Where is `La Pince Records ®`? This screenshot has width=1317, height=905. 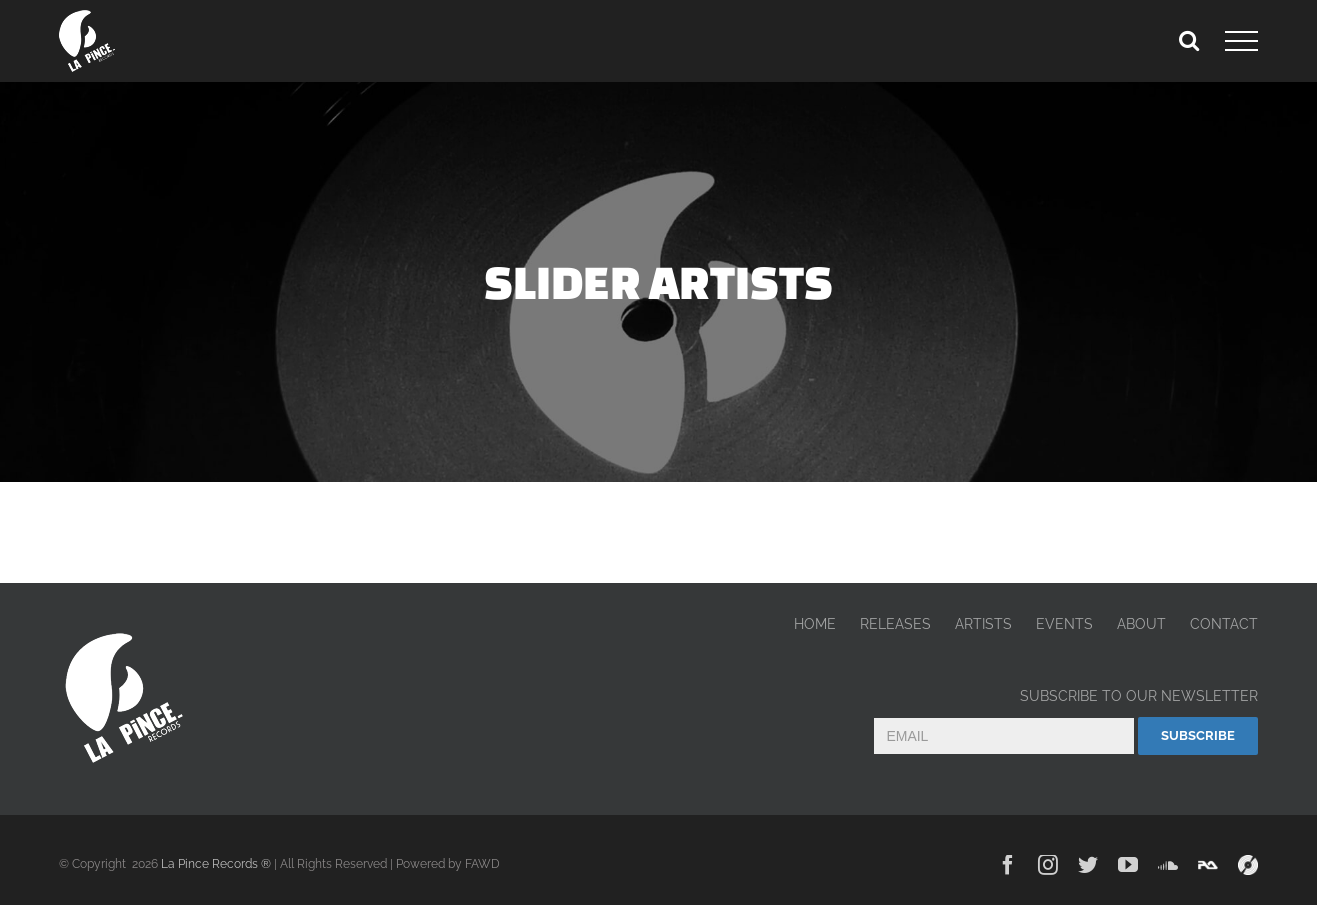
La Pince Records ® is located at coordinates (216, 864).